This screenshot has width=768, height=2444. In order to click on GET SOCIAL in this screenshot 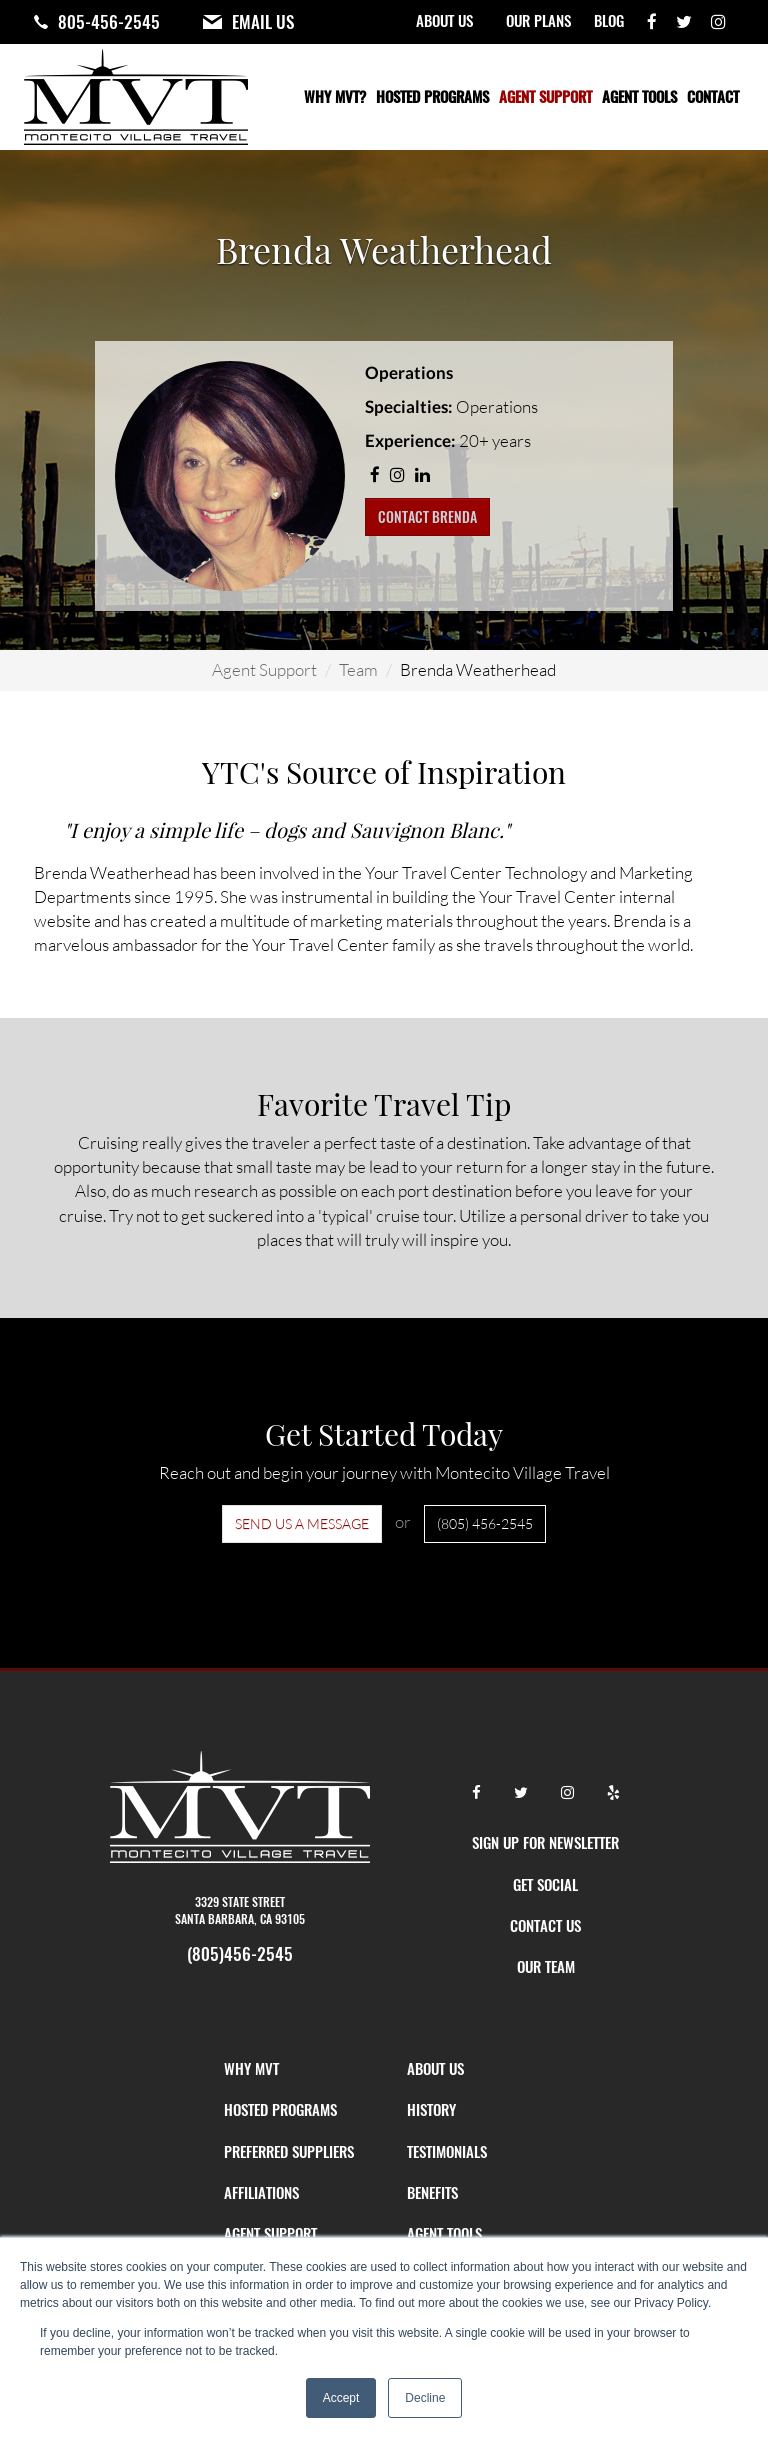, I will do `click(545, 1884)`.